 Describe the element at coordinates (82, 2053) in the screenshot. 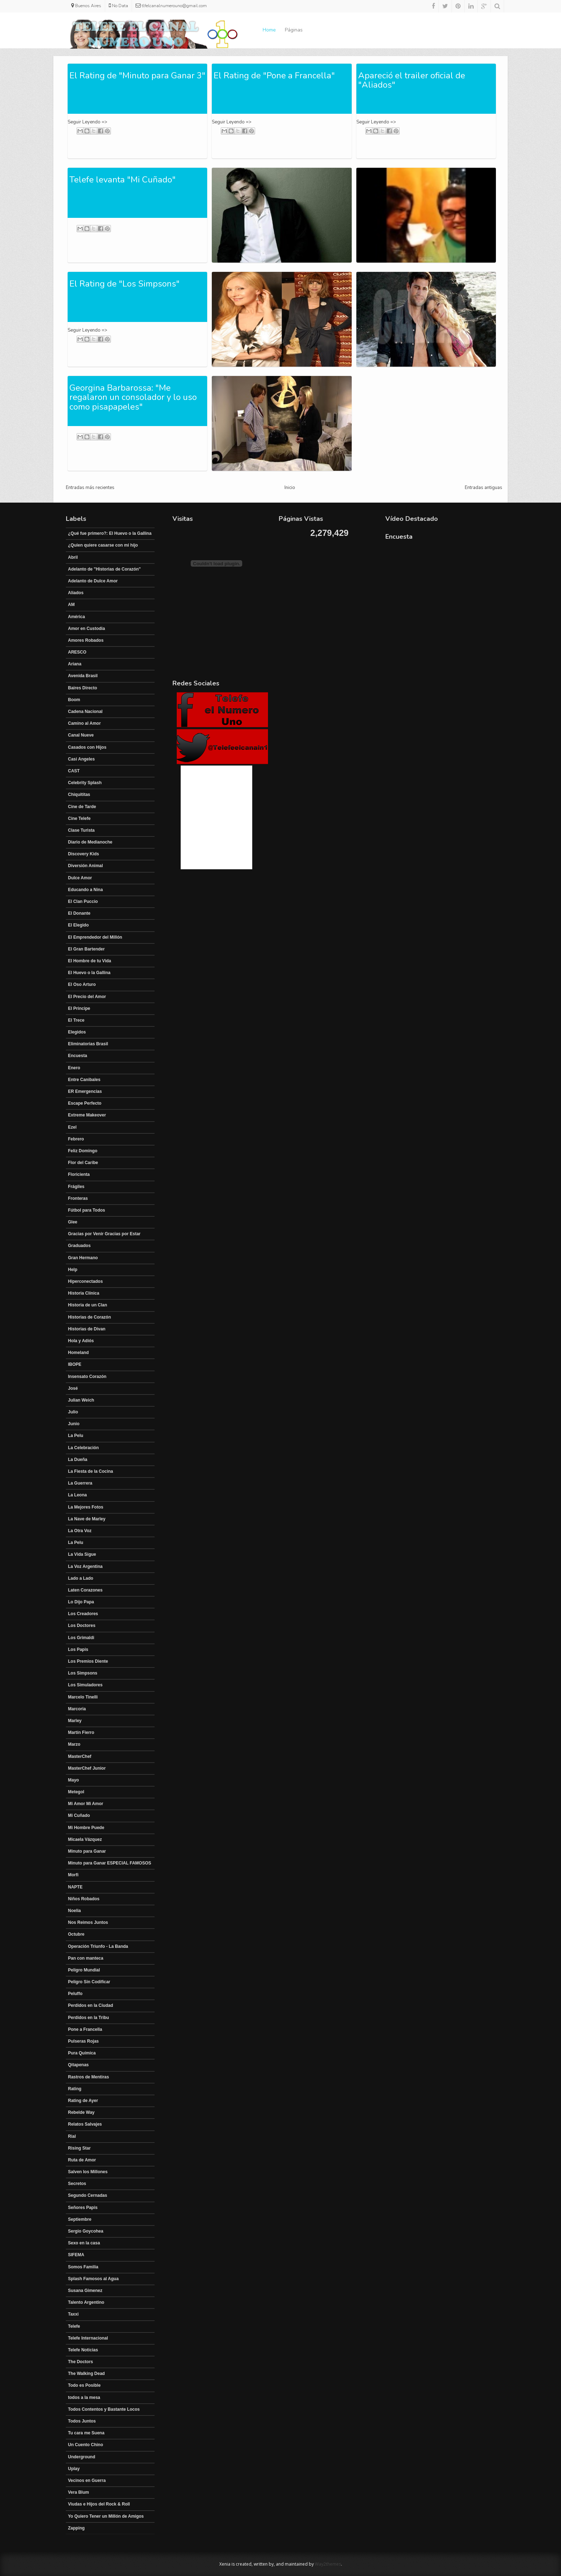

I see `Pura Química` at that location.